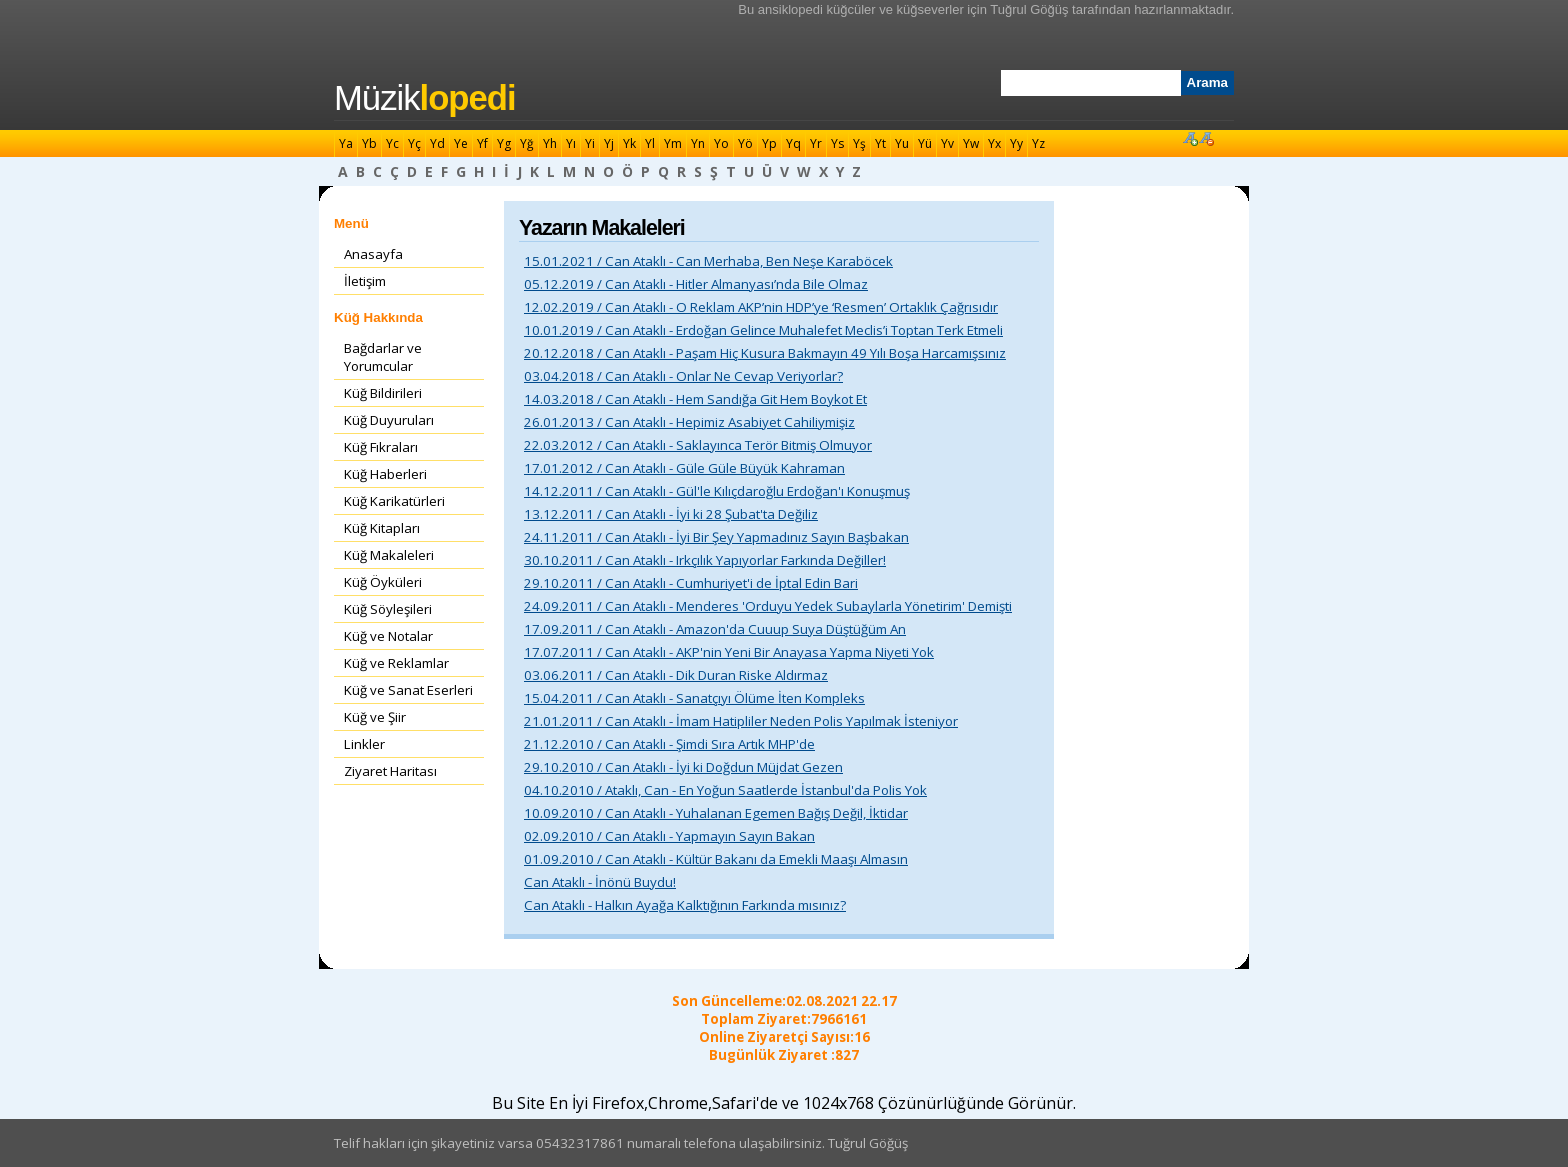  Describe the element at coordinates (763, 330) in the screenshot. I see `10.01.2019 / Can Ataklı - Erdoğan Gelince Muhalefet Meclis’i Toptan Terk Etmeli` at that location.